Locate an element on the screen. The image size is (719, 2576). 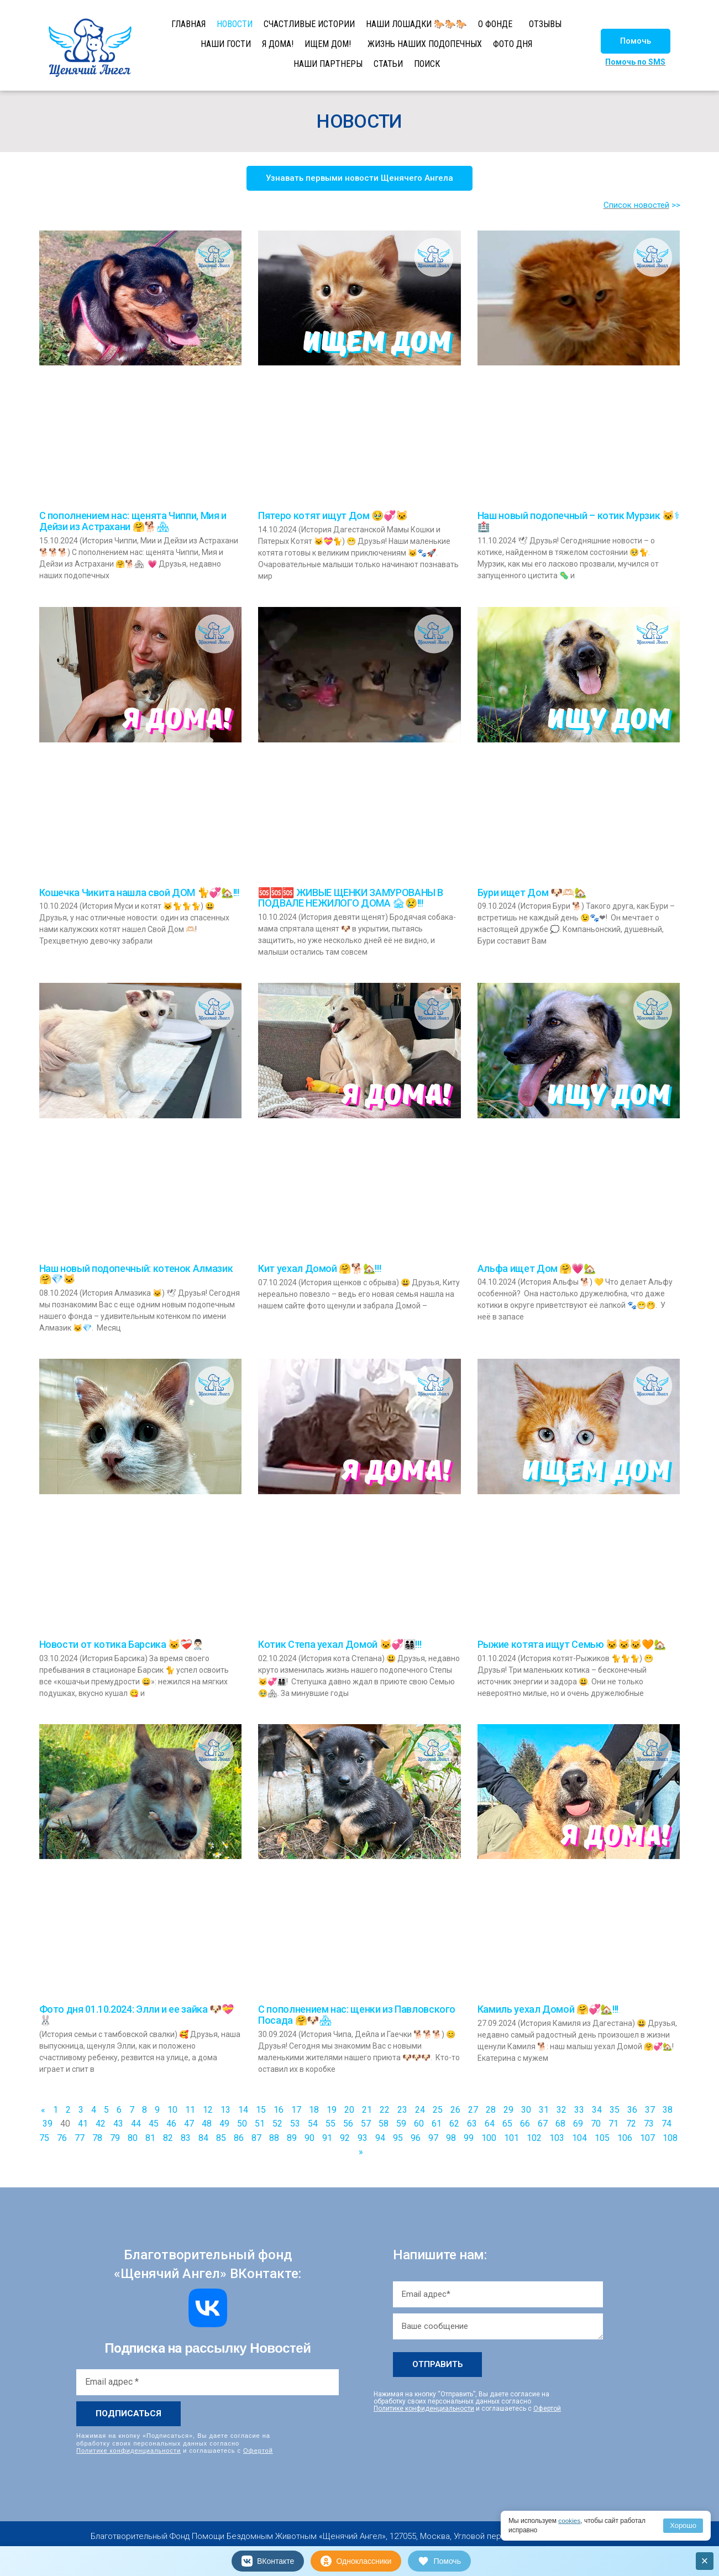
>> is located at coordinates (675, 205).